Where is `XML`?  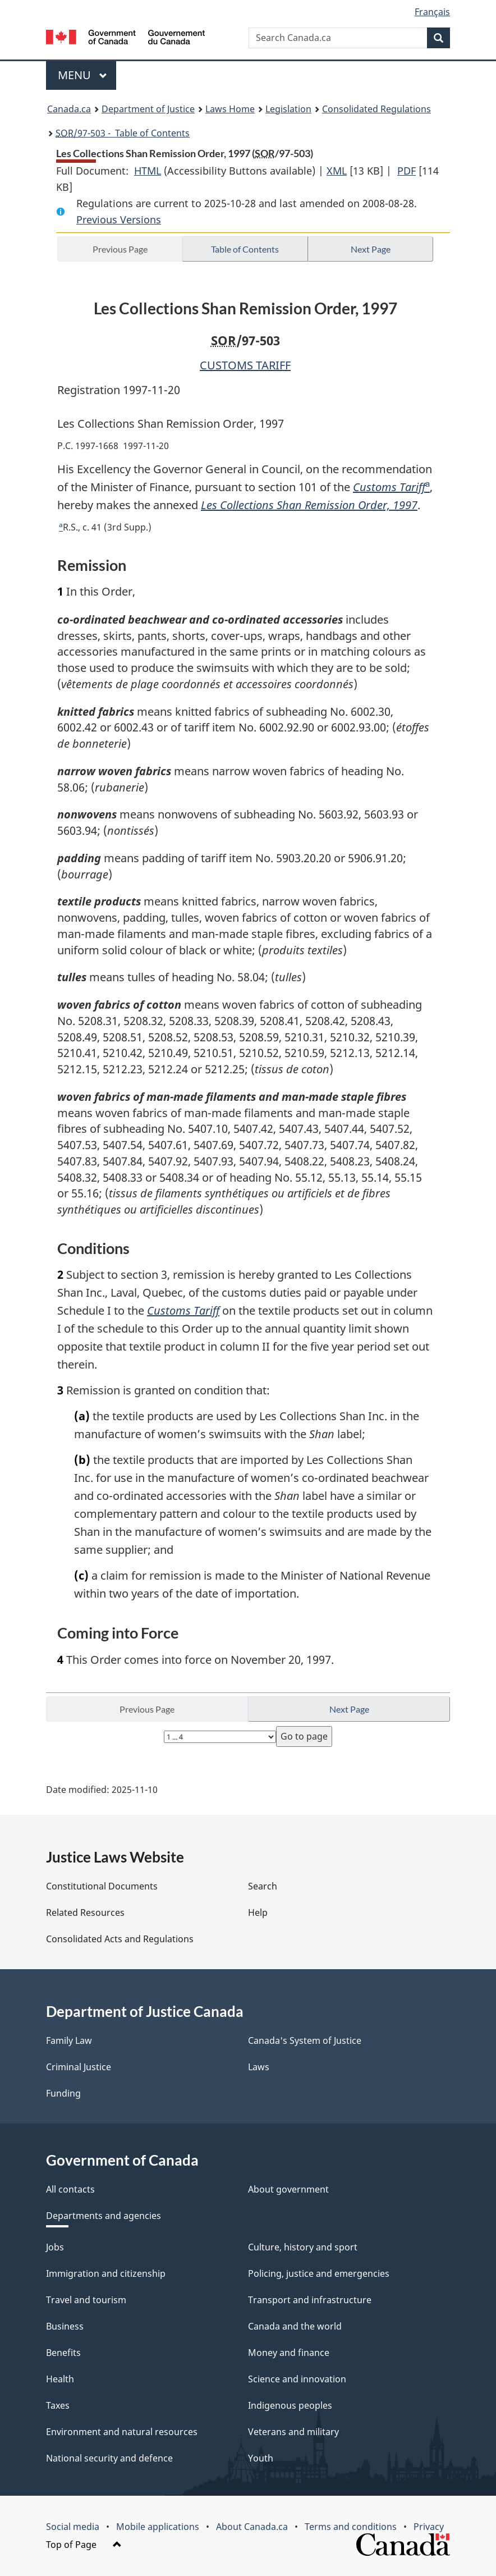
XML is located at coordinates (337, 170).